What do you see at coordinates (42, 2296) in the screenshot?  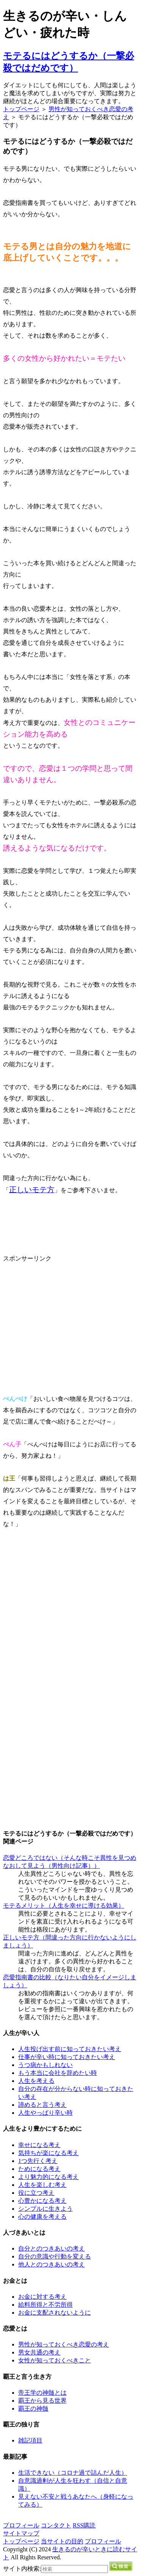 I see `お金に対する考え` at bounding box center [42, 2296].